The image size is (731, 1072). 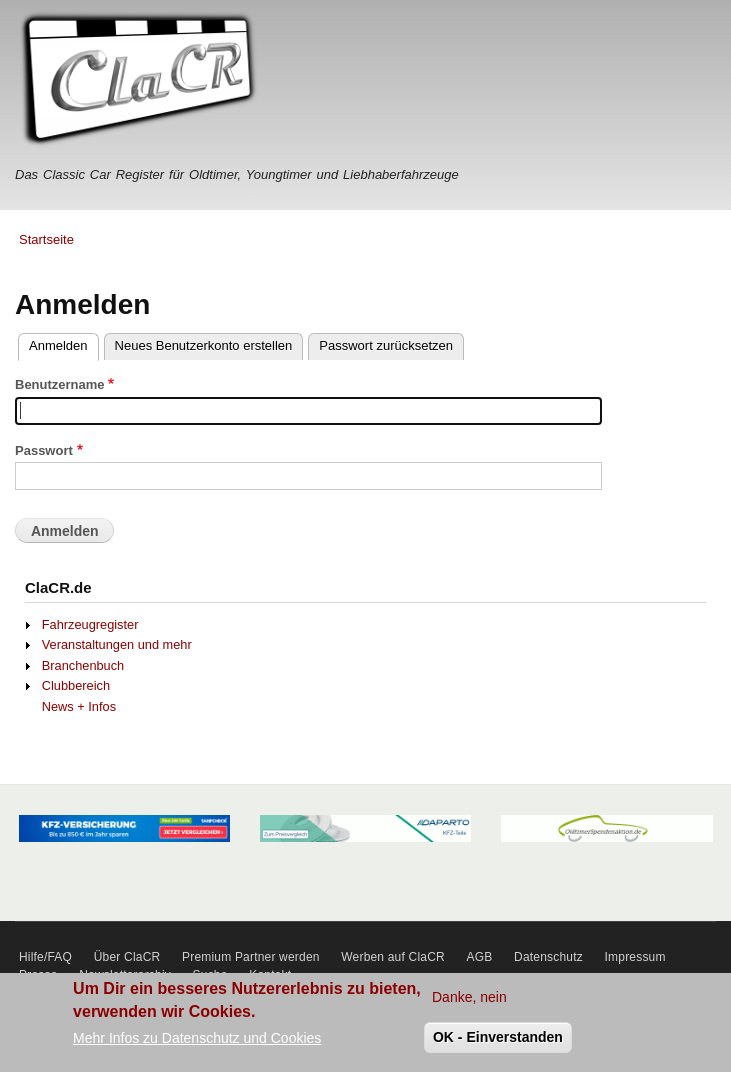 I want to click on Anmelden, so click(x=58, y=345).